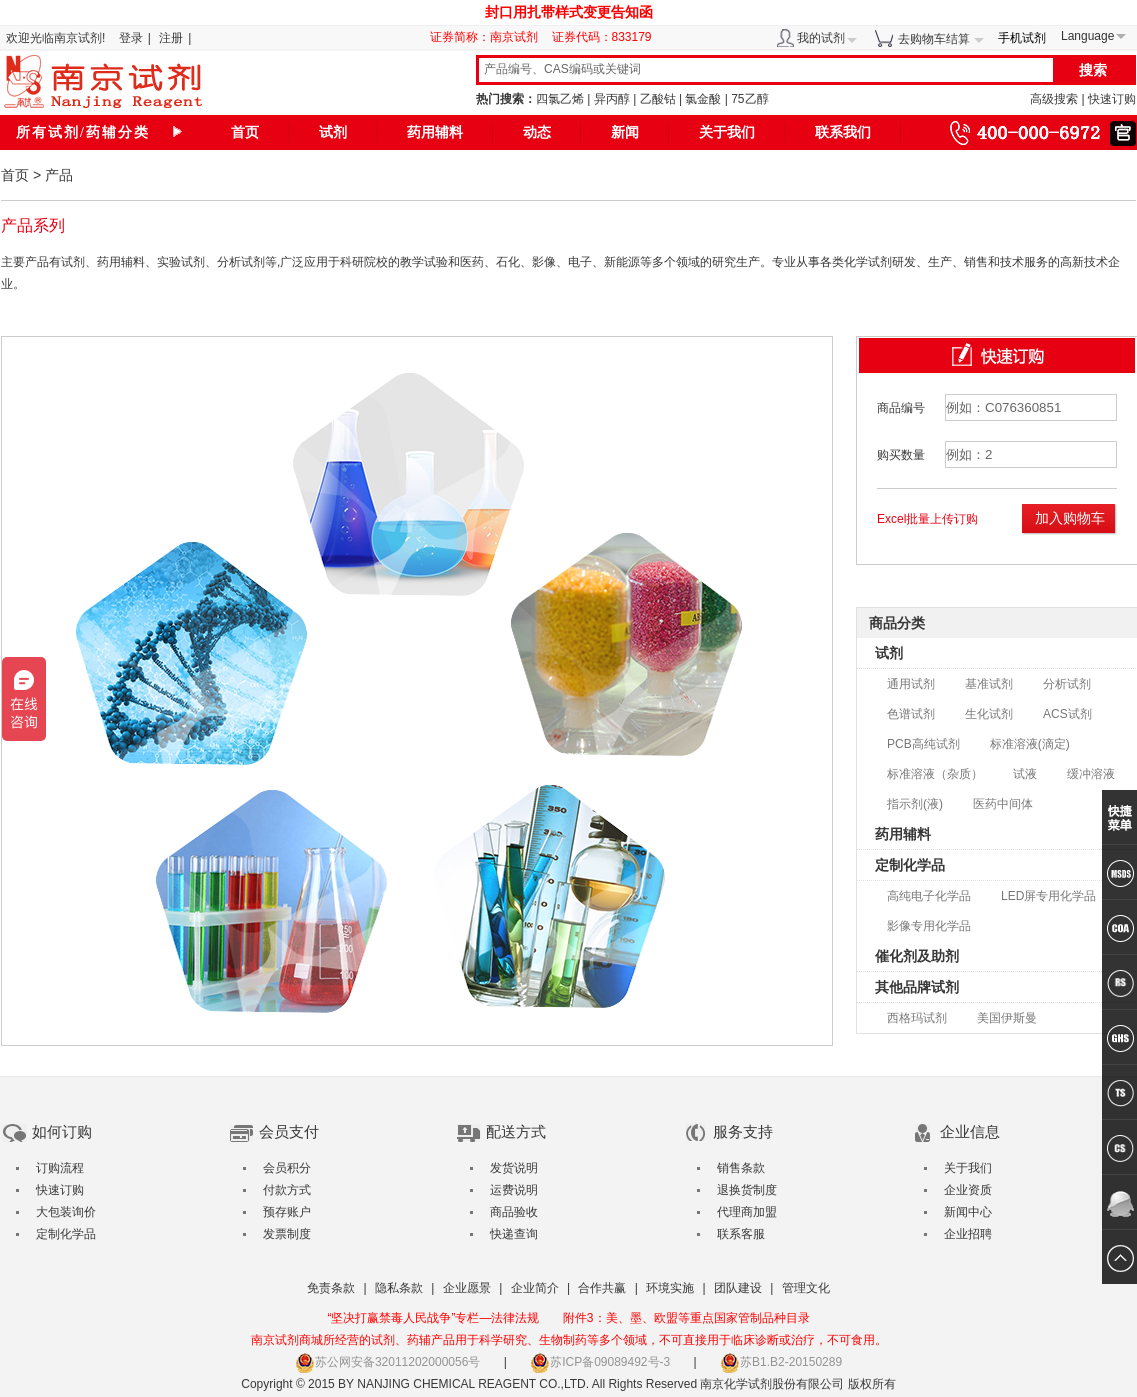  What do you see at coordinates (171, 38) in the screenshot?
I see `注册` at bounding box center [171, 38].